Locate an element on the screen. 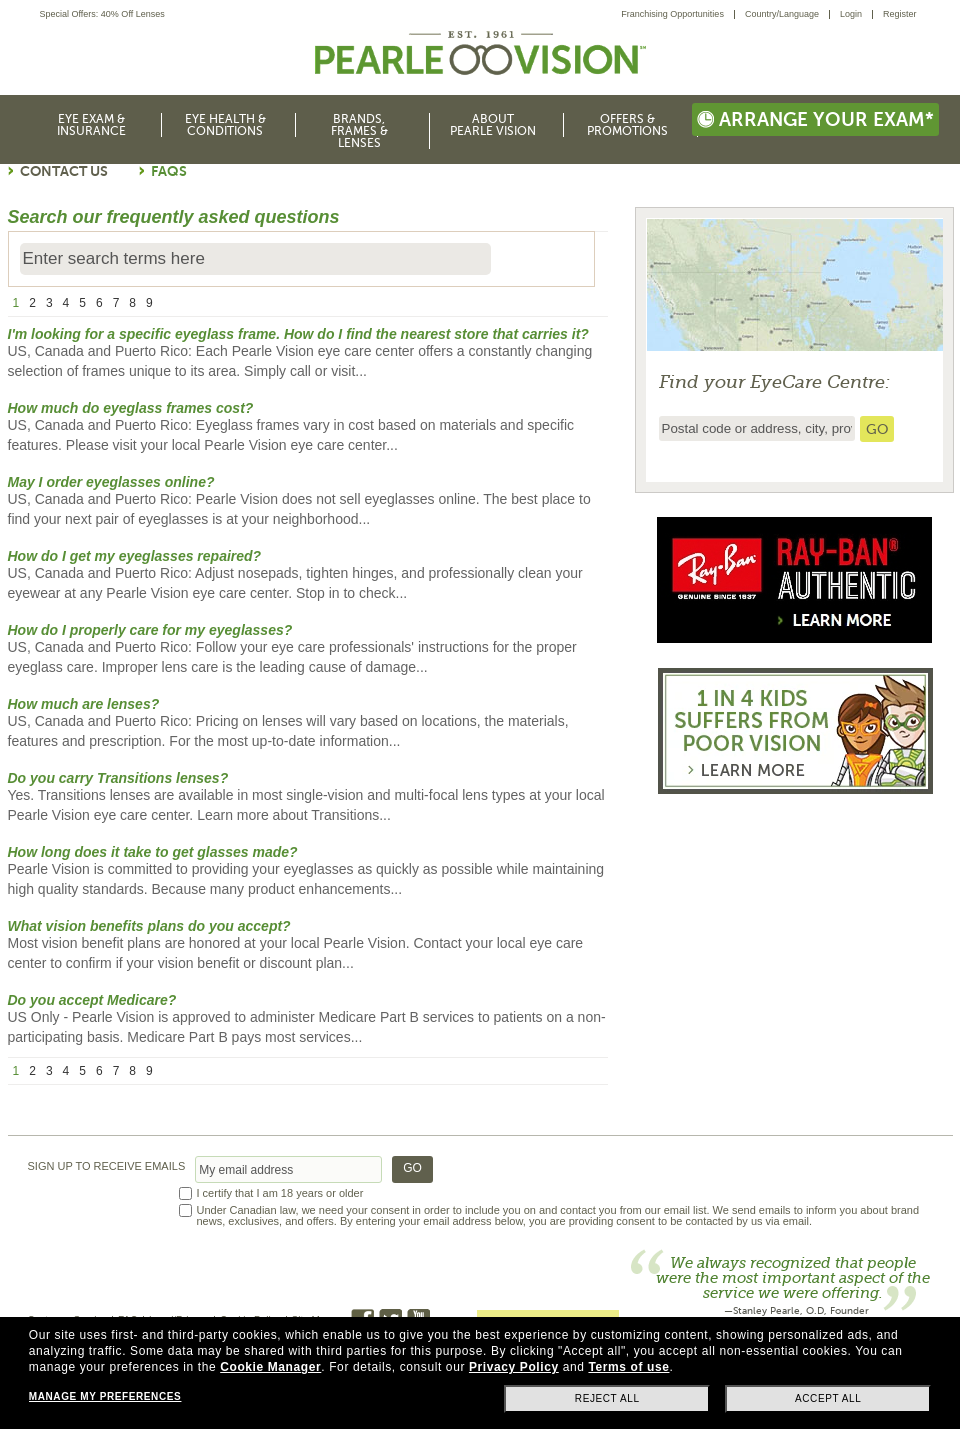 This screenshot has width=960, height=1429. 9 [page number 9] is located at coordinates (149, 303).